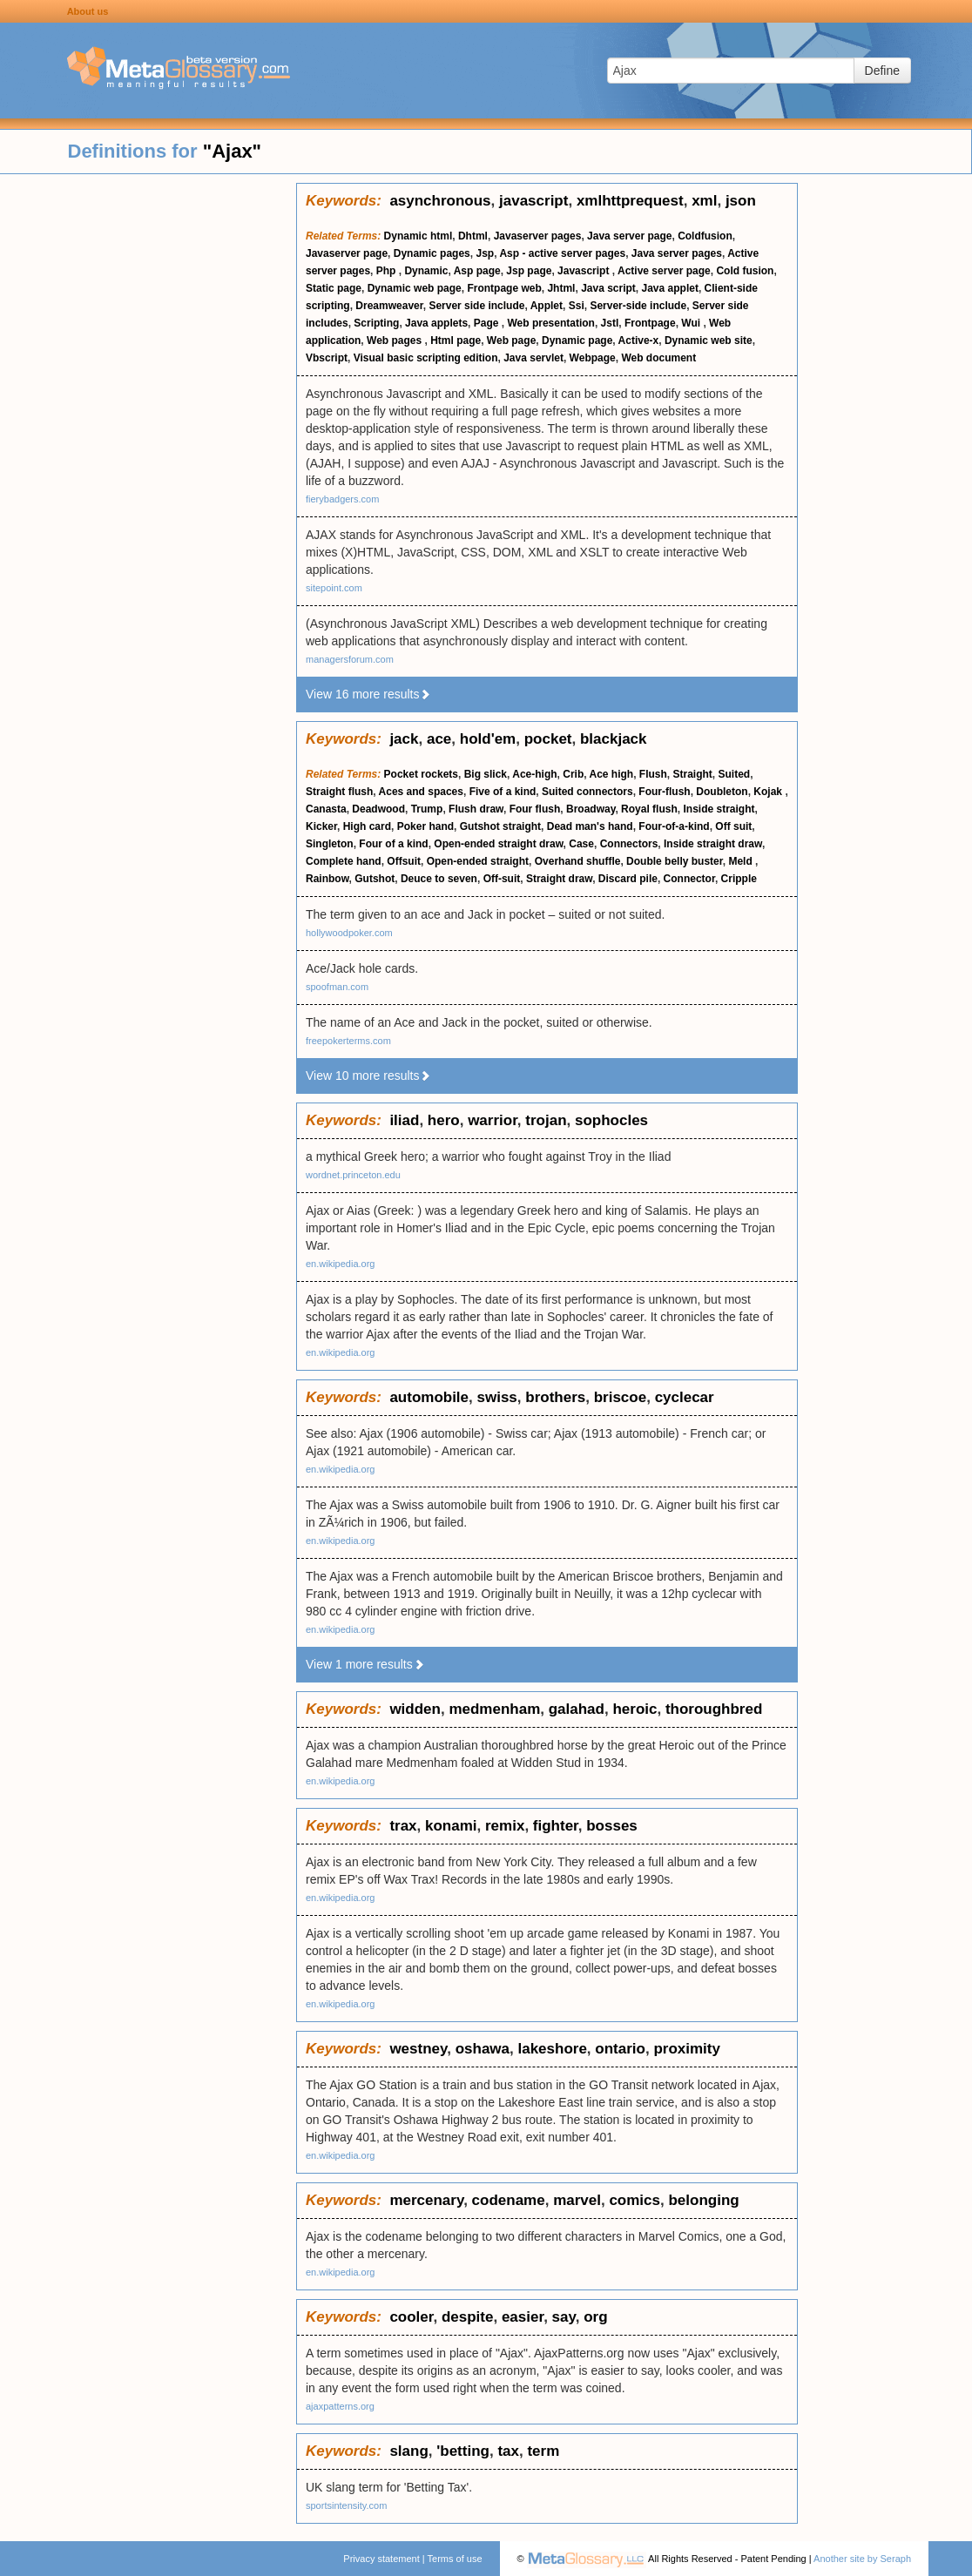 This screenshot has height=2576, width=972. What do you see at coordinates (327, 358) in the screenshot?
I see `Vbscript` at bounding box center [327, 358].